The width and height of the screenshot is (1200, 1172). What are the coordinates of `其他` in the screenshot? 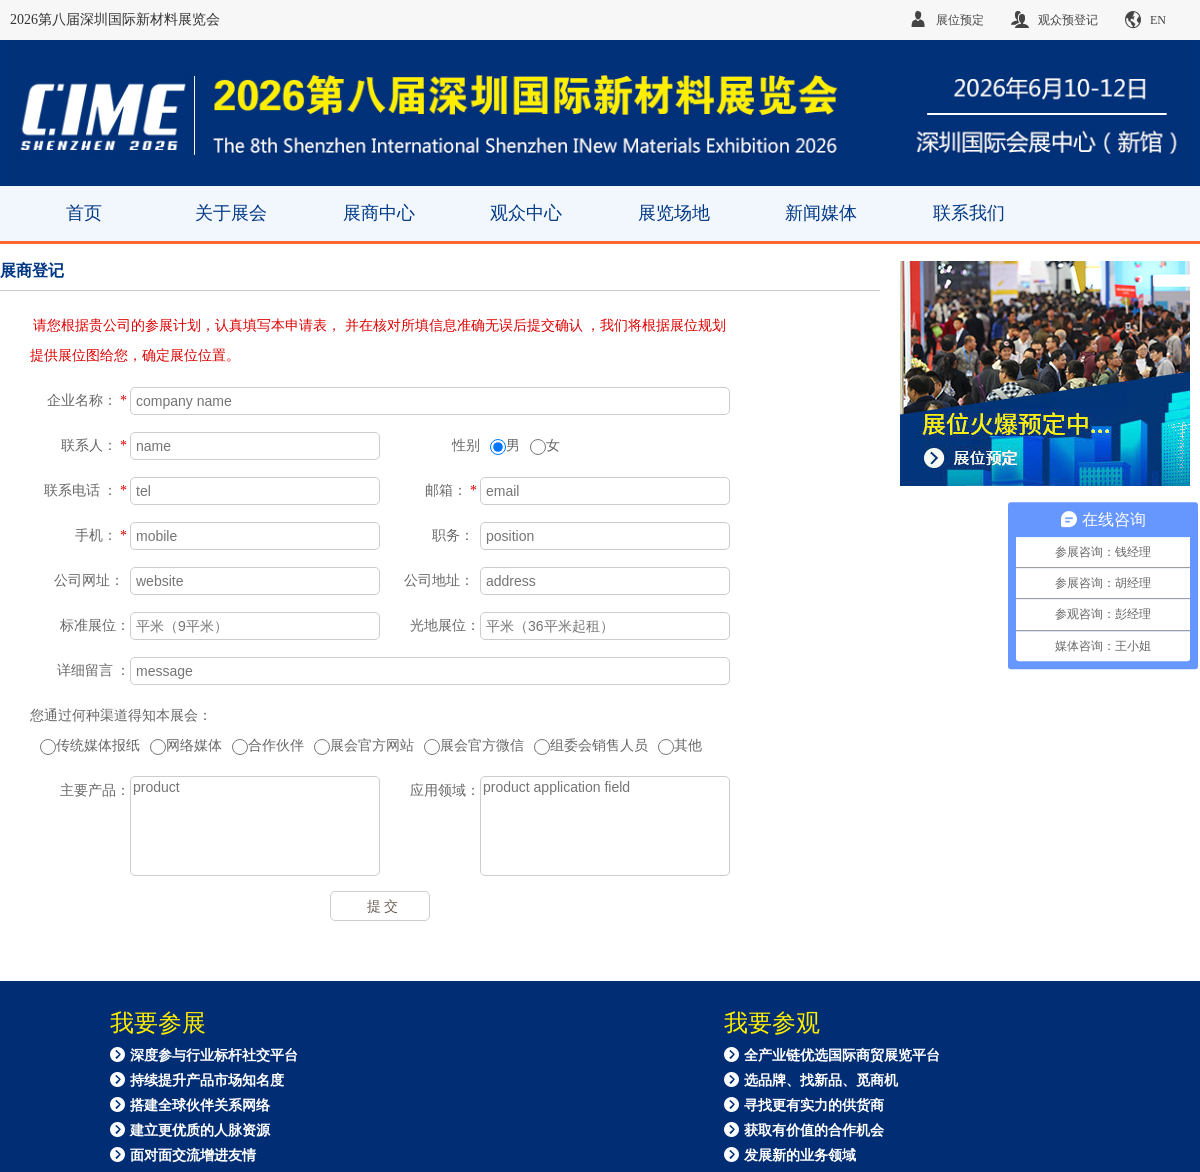 It's located at (680, 746).